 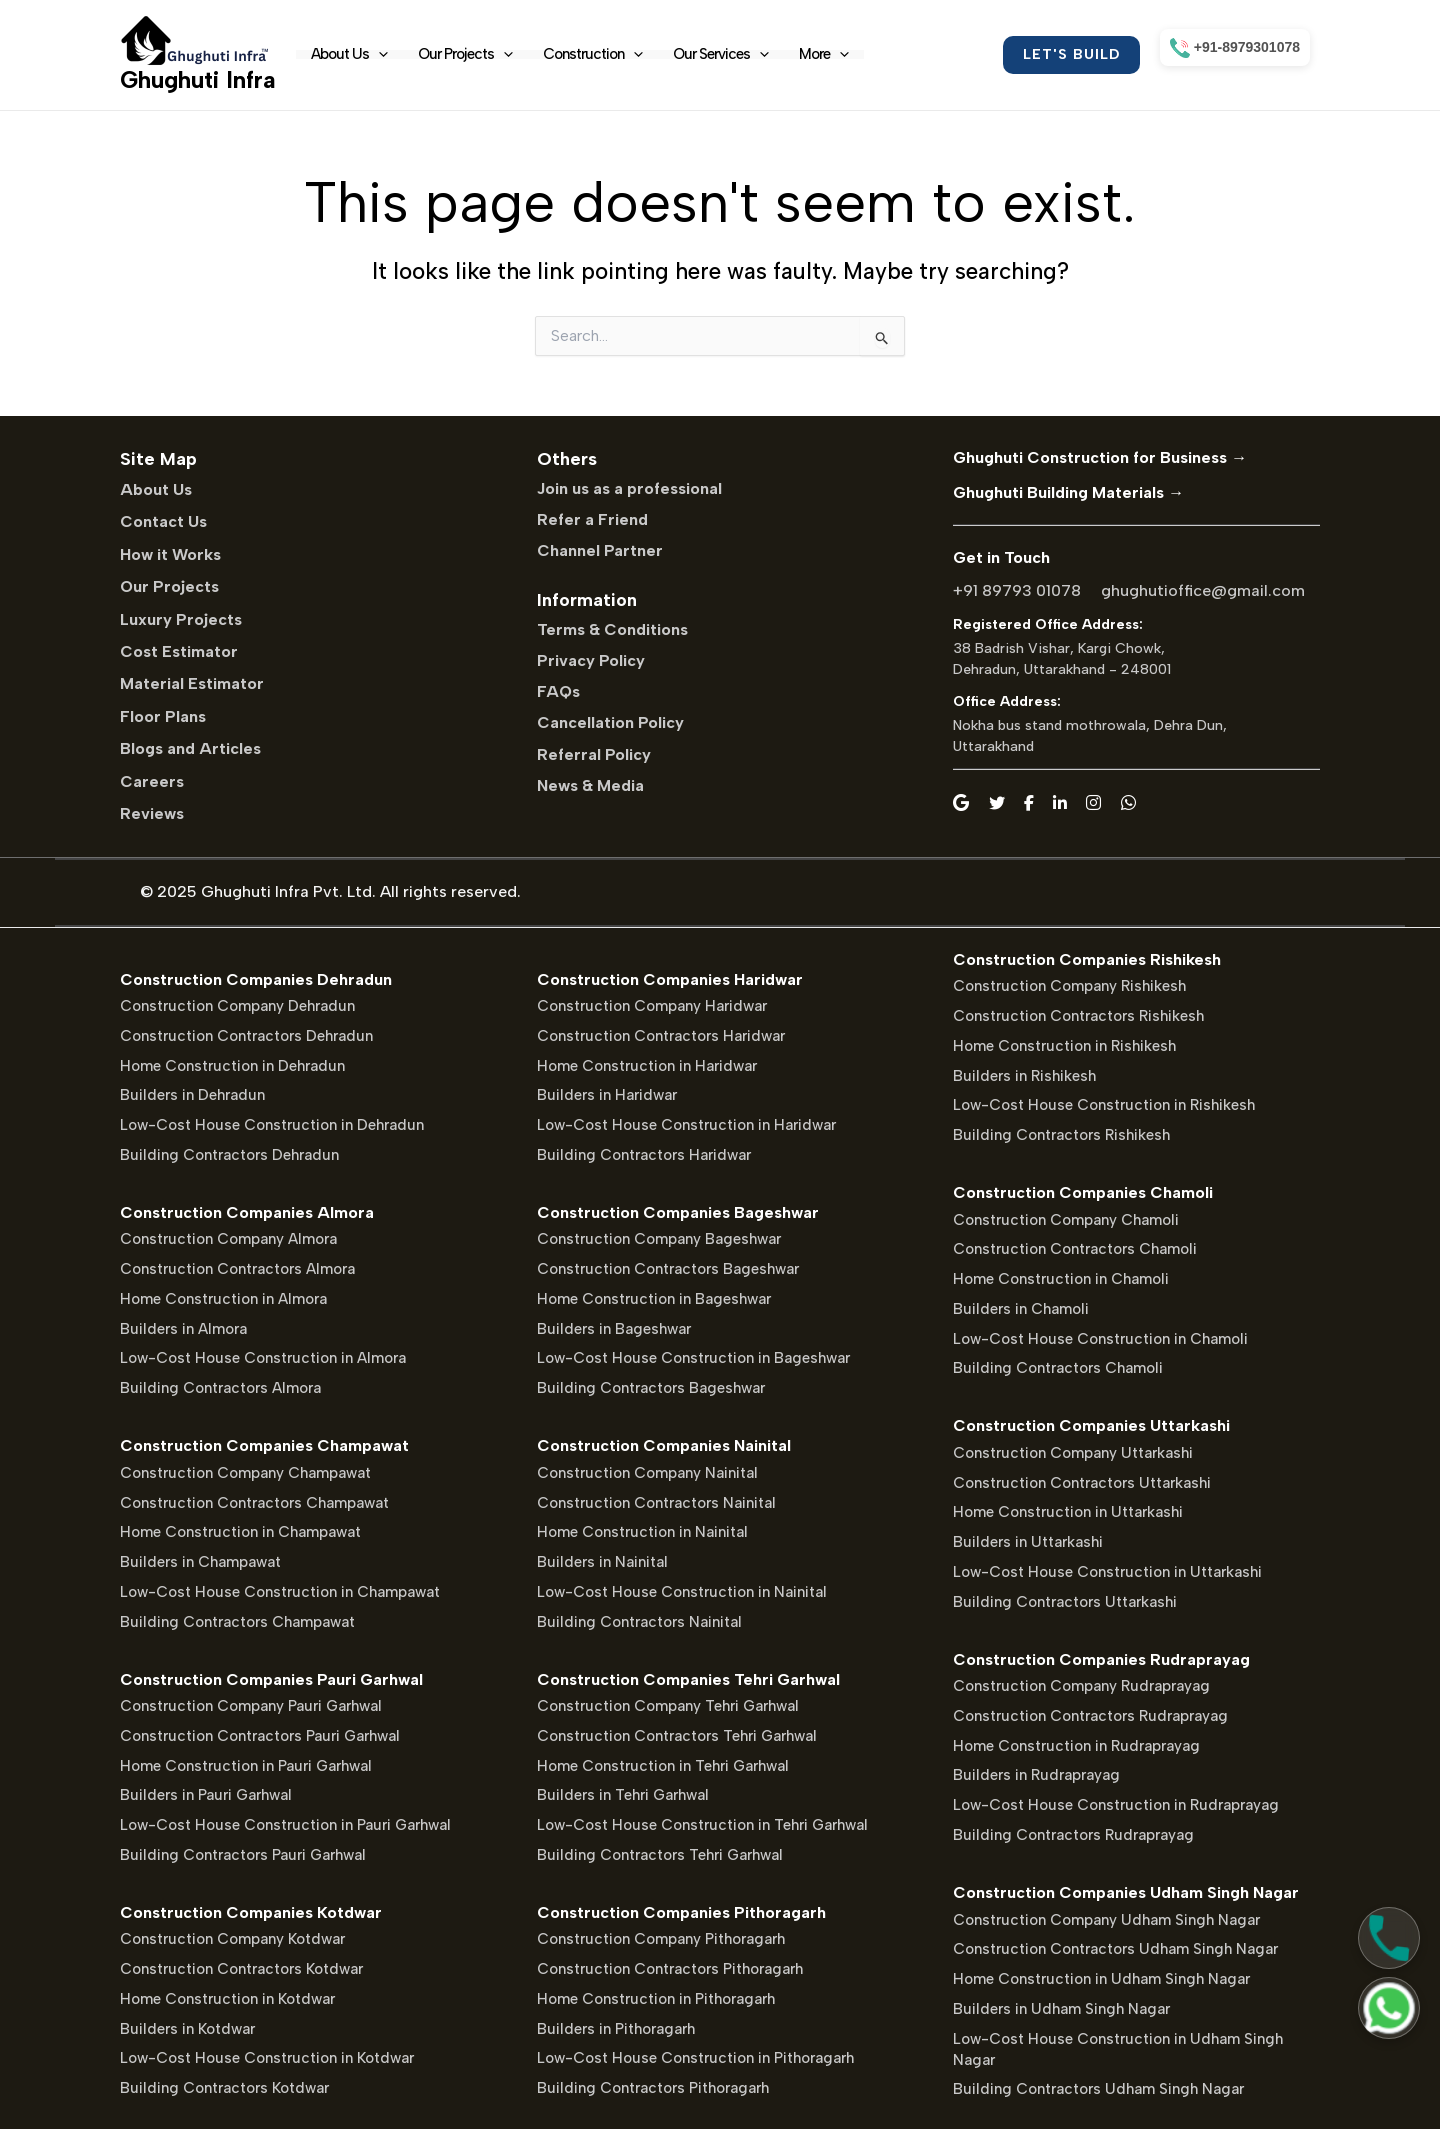 I want to click on Construction Company Haridwar, so click(x=652, y=1006).